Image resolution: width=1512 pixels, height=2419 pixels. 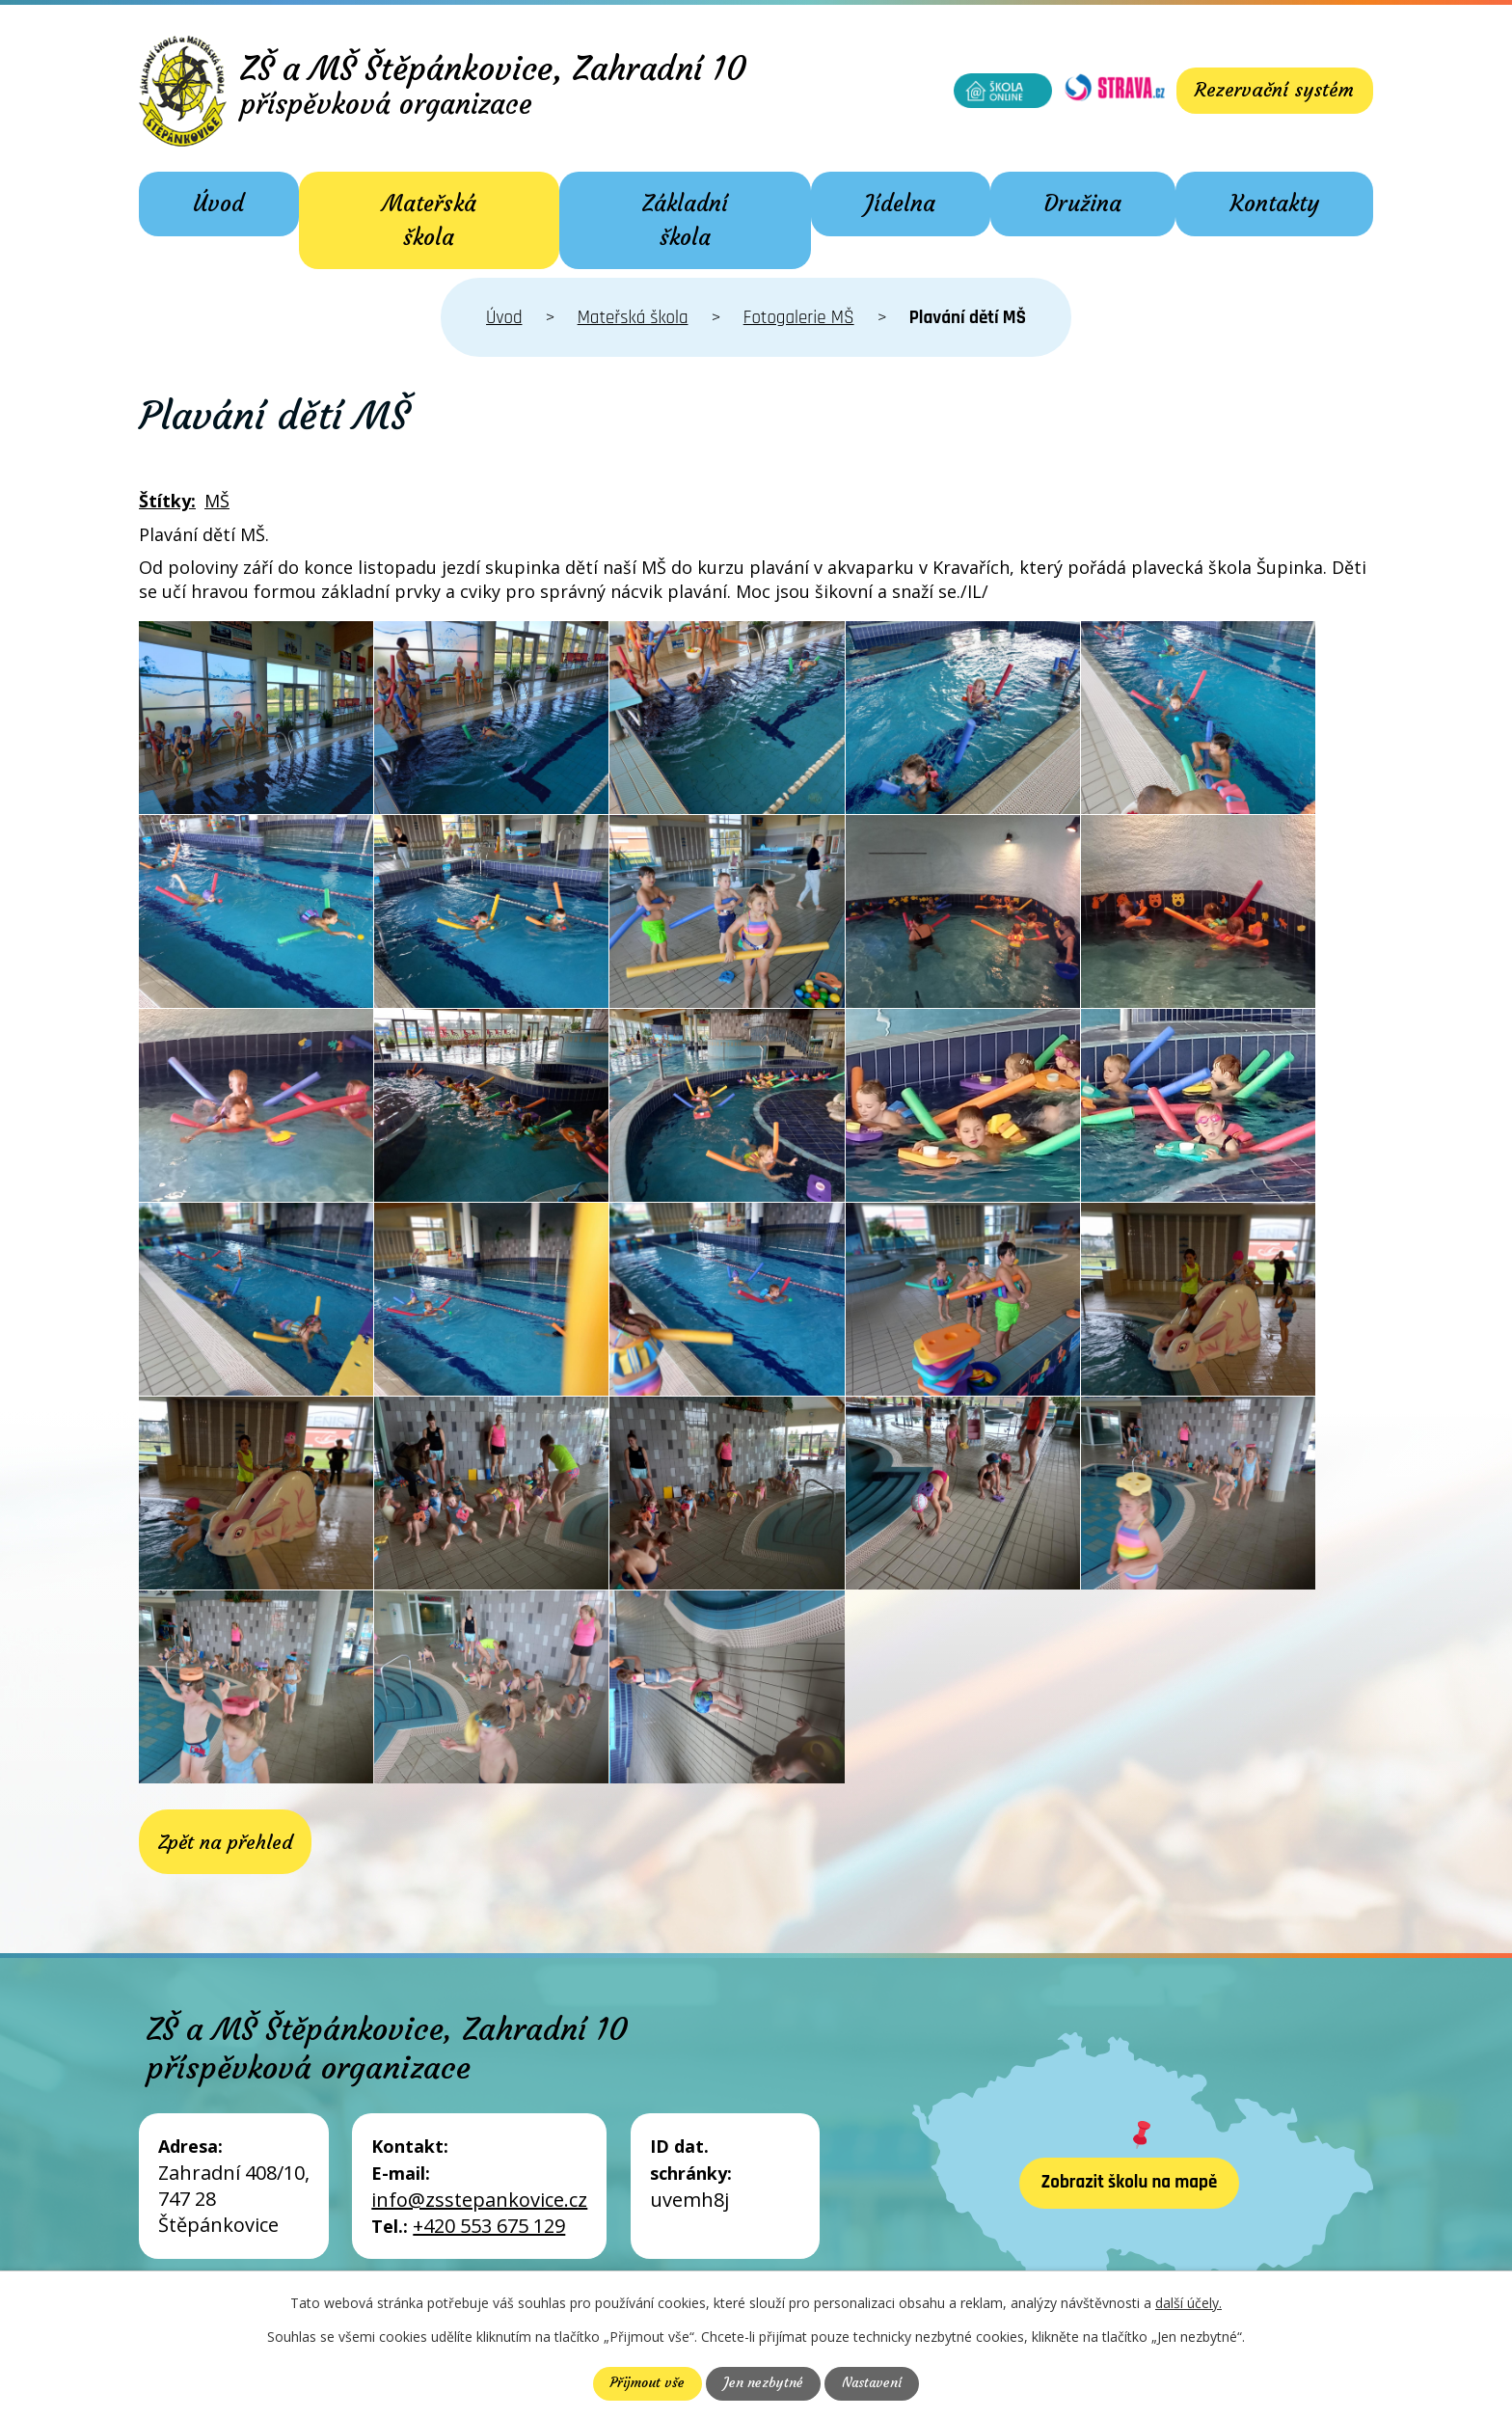 What do you see at coordinates (900, 203) in the screenshot?
I see `Jídelna` at bounding box center [900, 203].